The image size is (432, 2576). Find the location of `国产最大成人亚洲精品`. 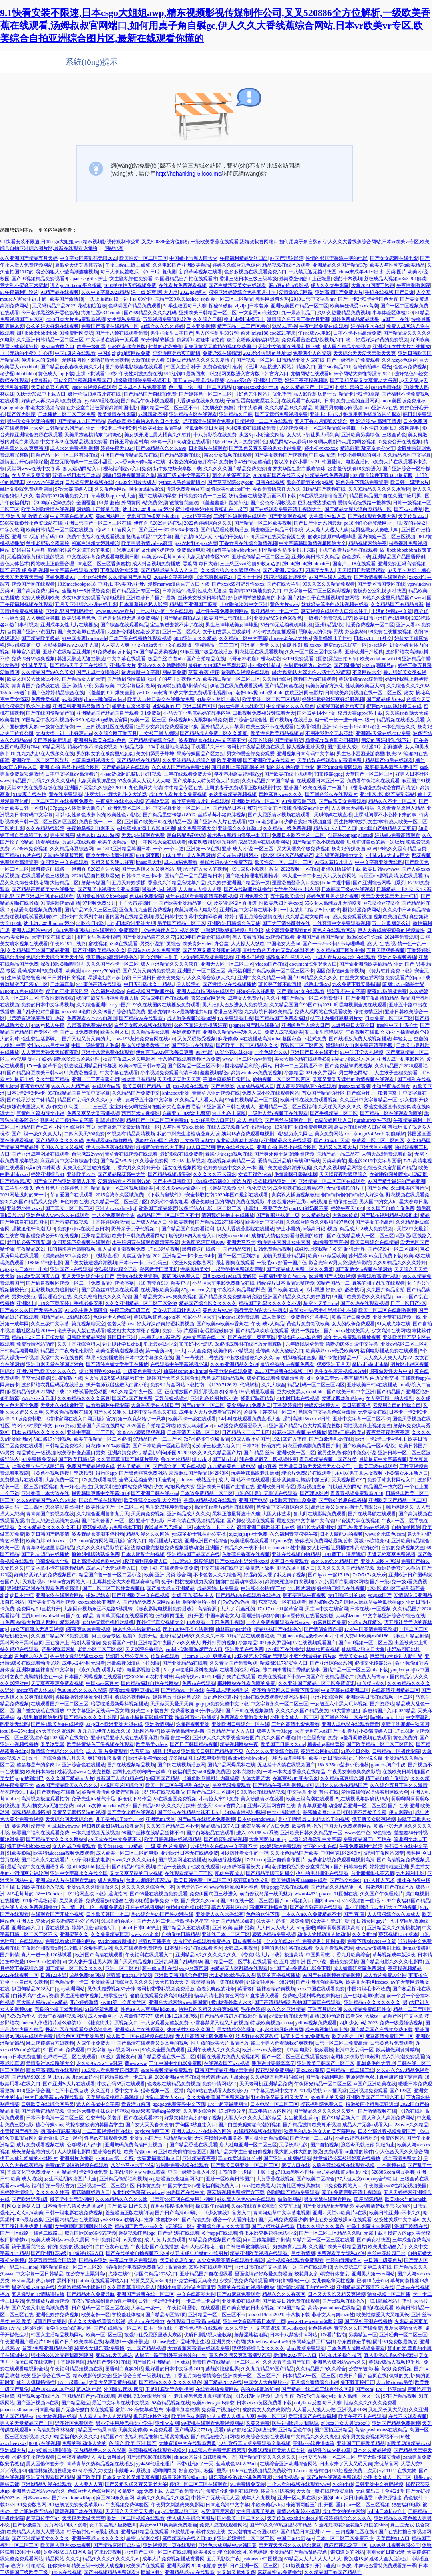

国产最大成人亚洲精品 is located at coordinates (171, 1588).